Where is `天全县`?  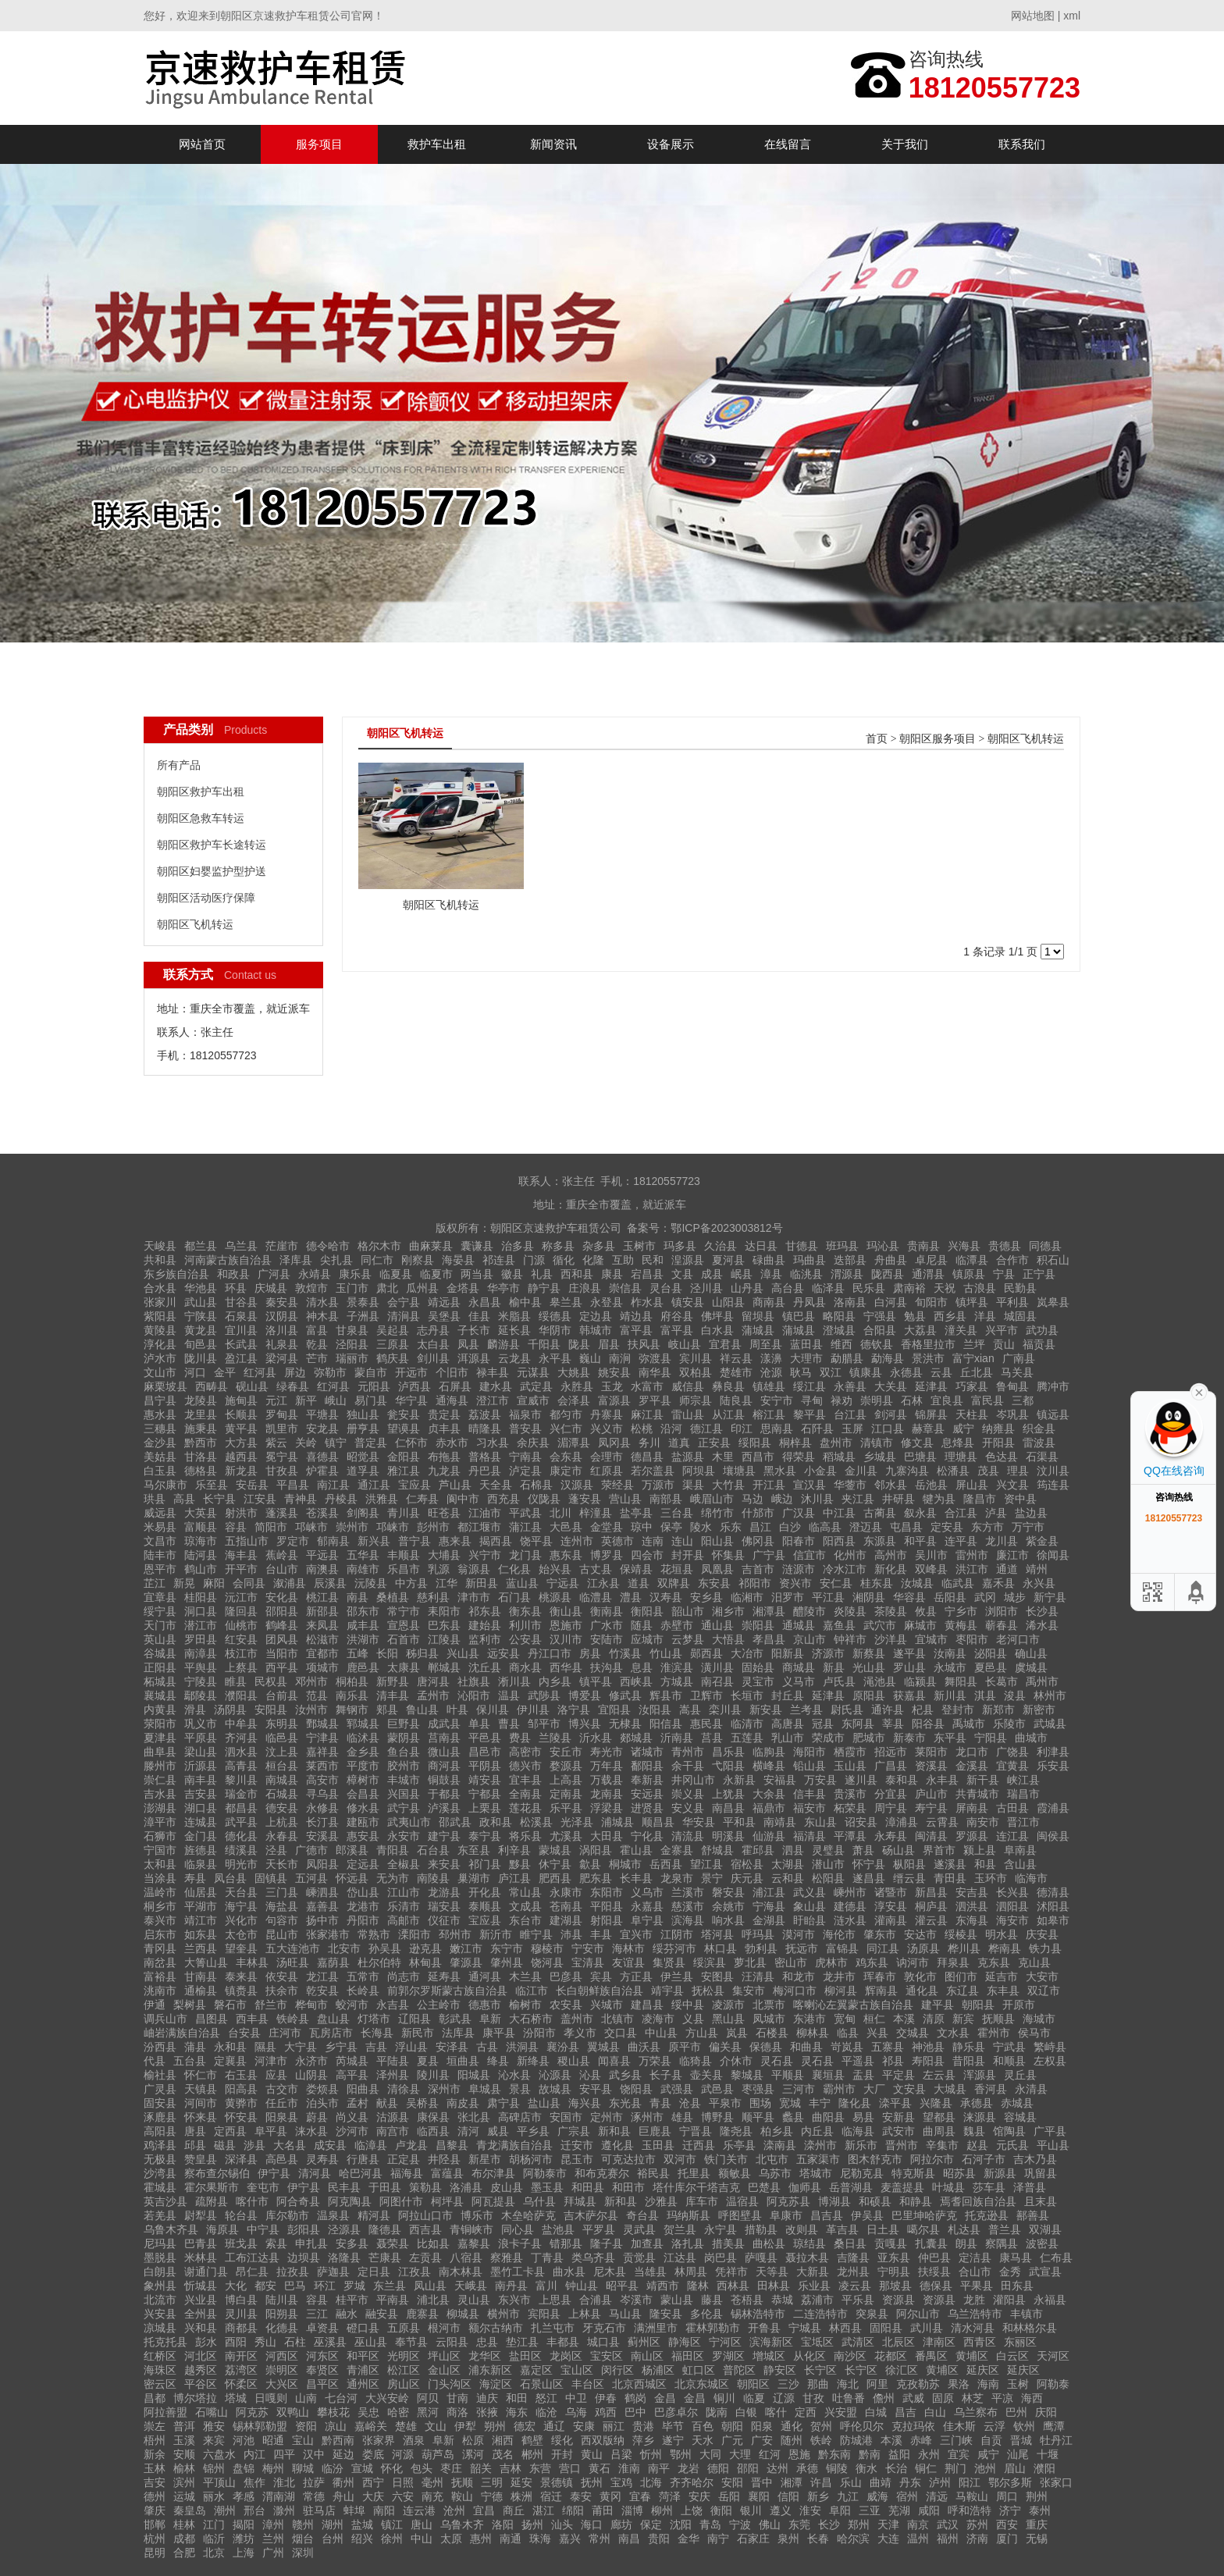
天全县 is located at coordinates (495, 1484).